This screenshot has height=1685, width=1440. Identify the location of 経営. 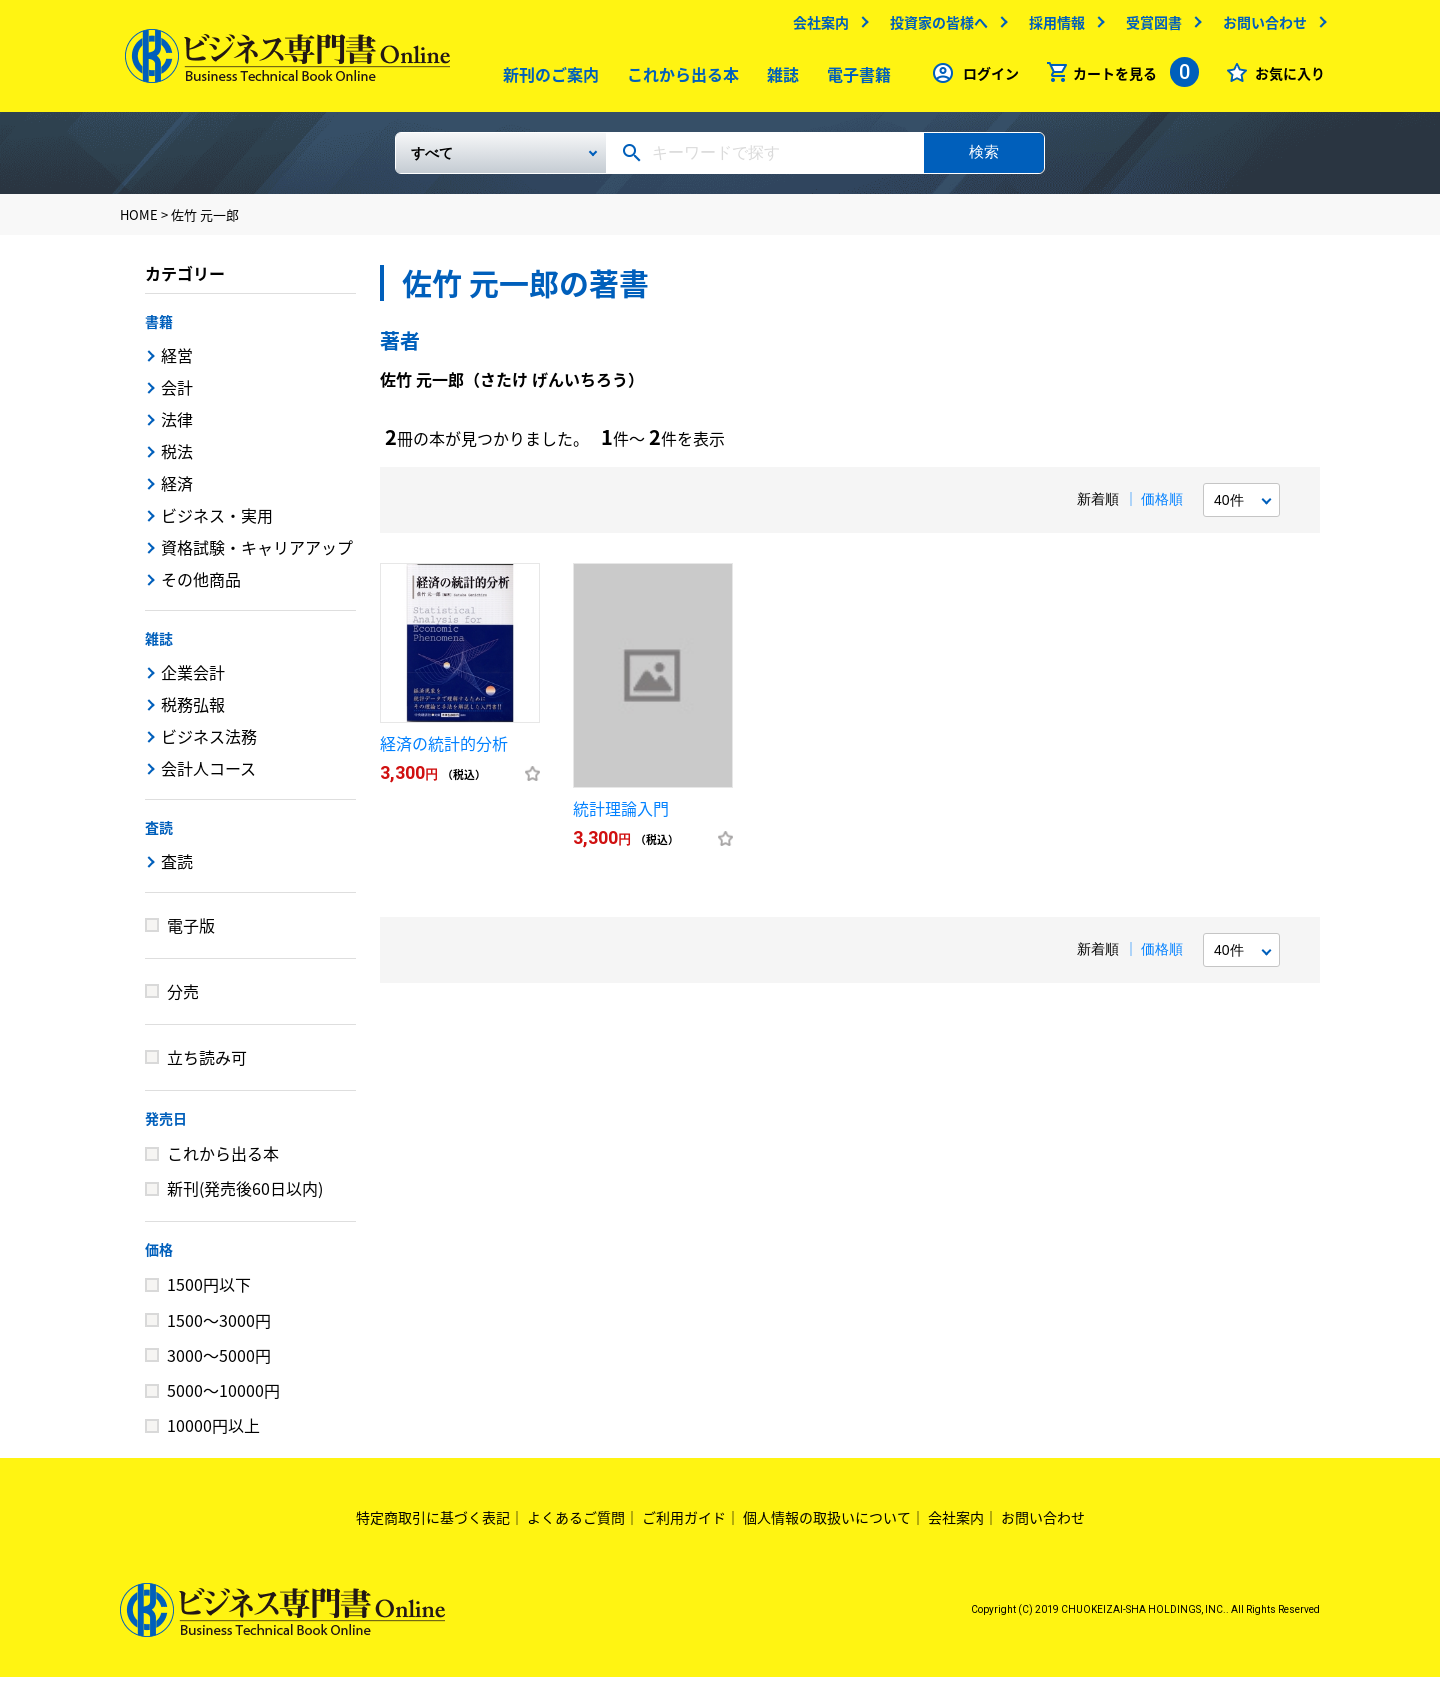
(177, 363).